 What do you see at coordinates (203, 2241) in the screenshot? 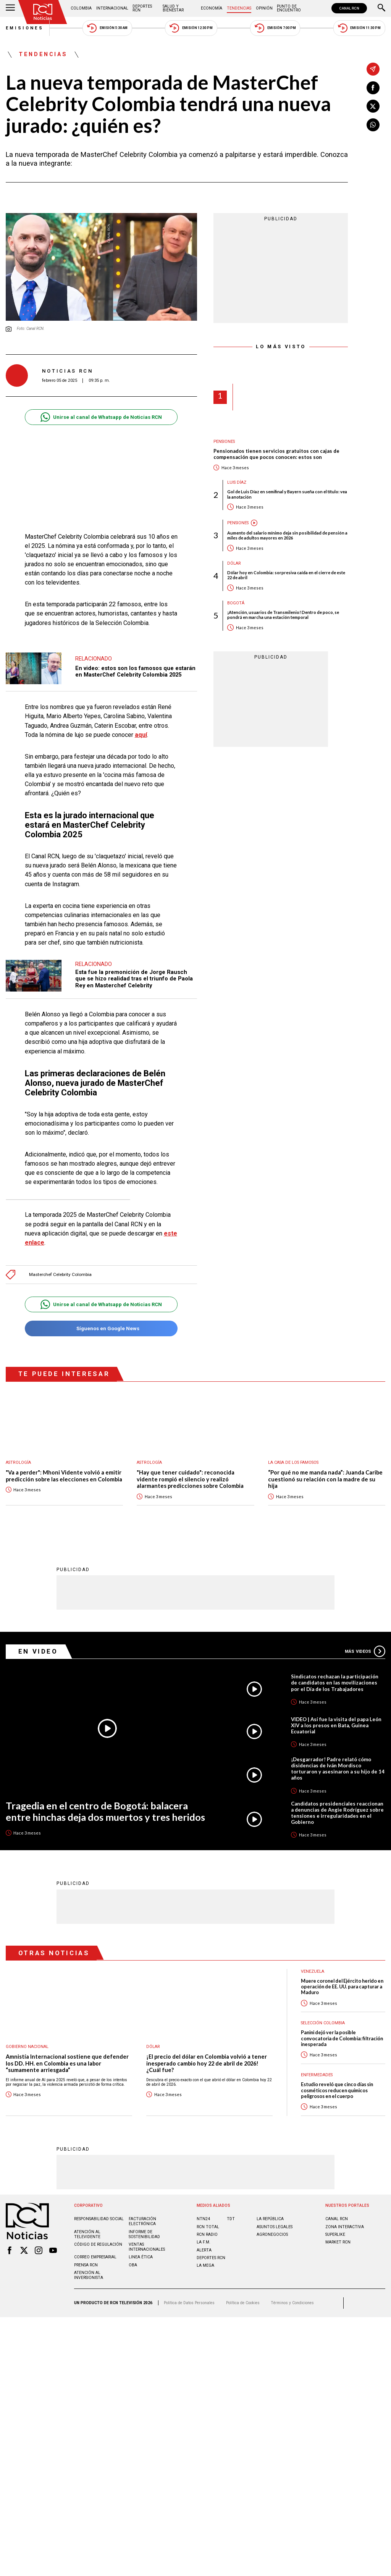
I see `LA F.M.` at bounding box center [203, 2241].